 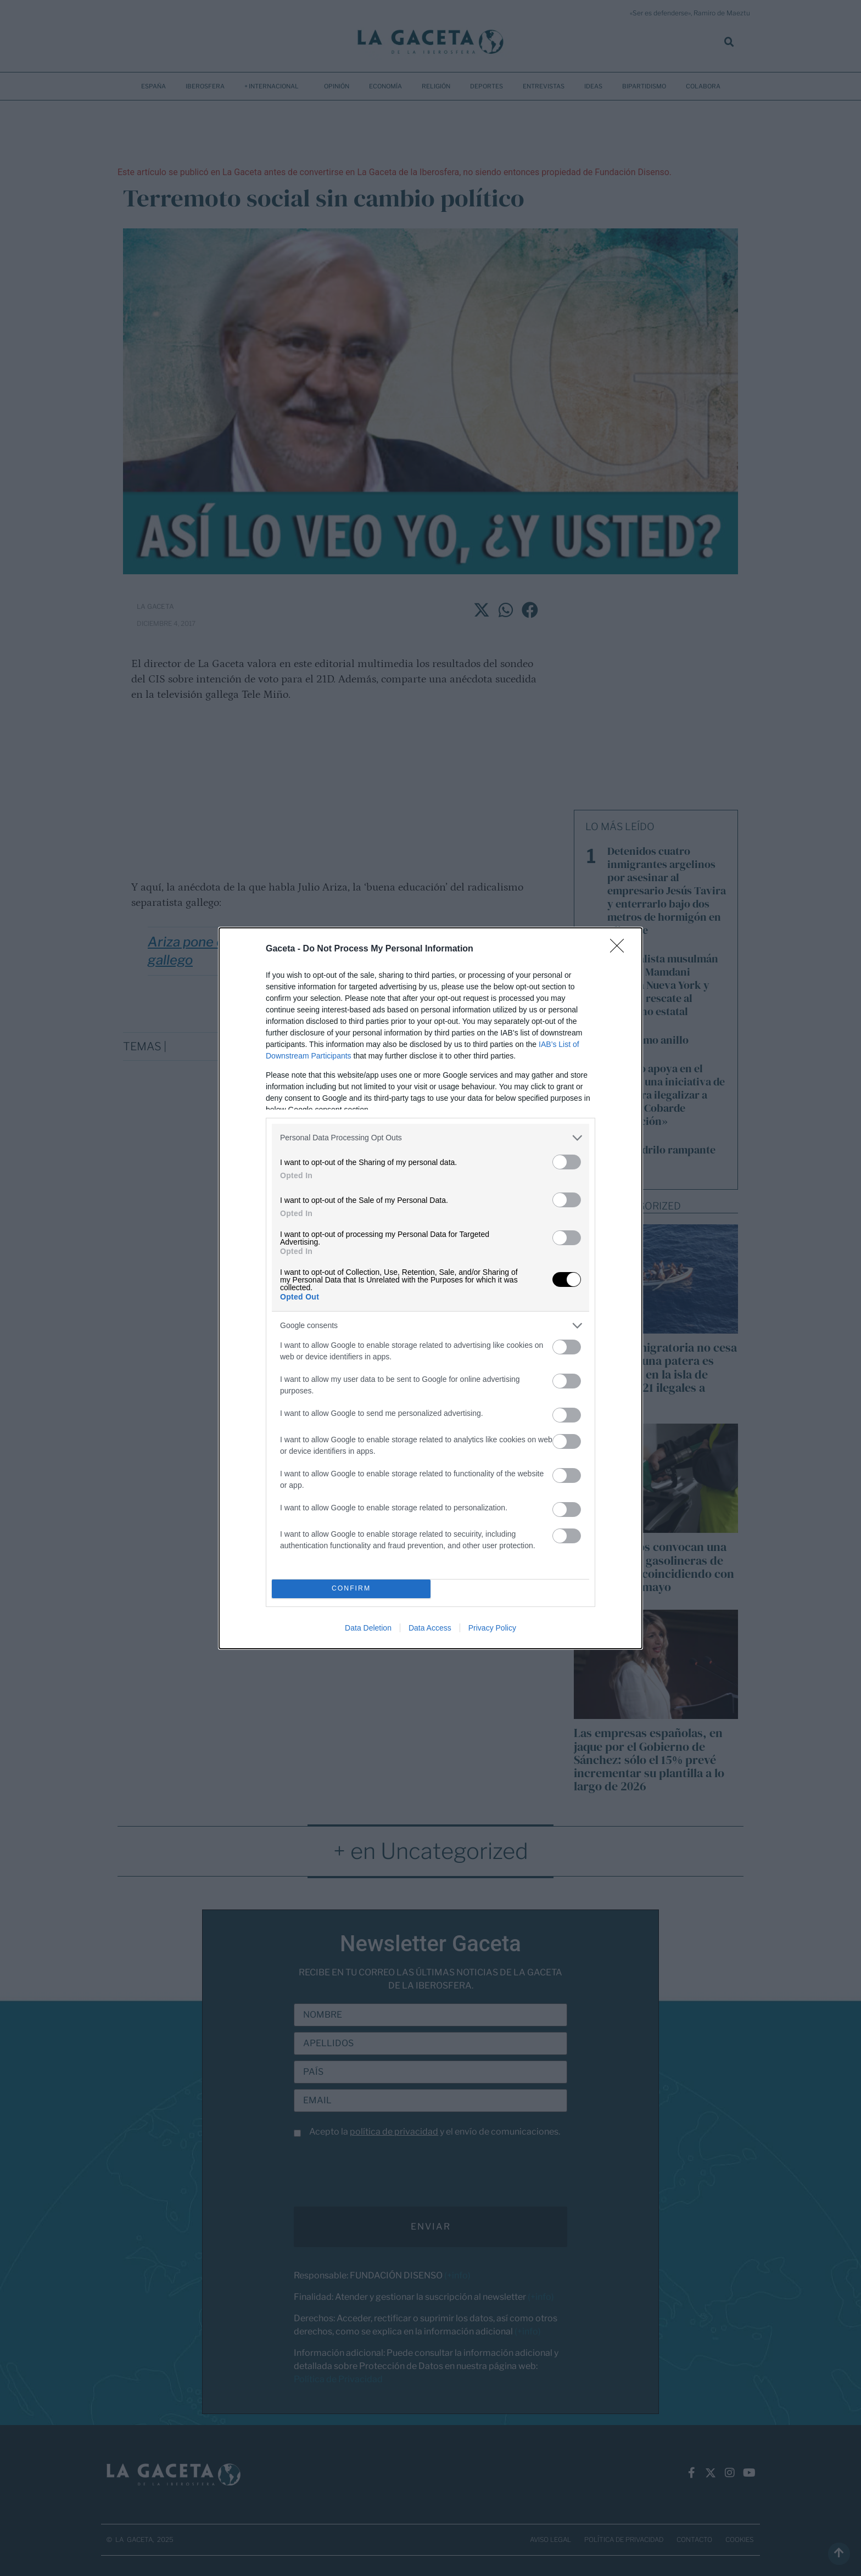 What do you see at coordinates (351, 1588) in the screenshot?
I see `CONFIRM` at bounding box center [351, 1588].